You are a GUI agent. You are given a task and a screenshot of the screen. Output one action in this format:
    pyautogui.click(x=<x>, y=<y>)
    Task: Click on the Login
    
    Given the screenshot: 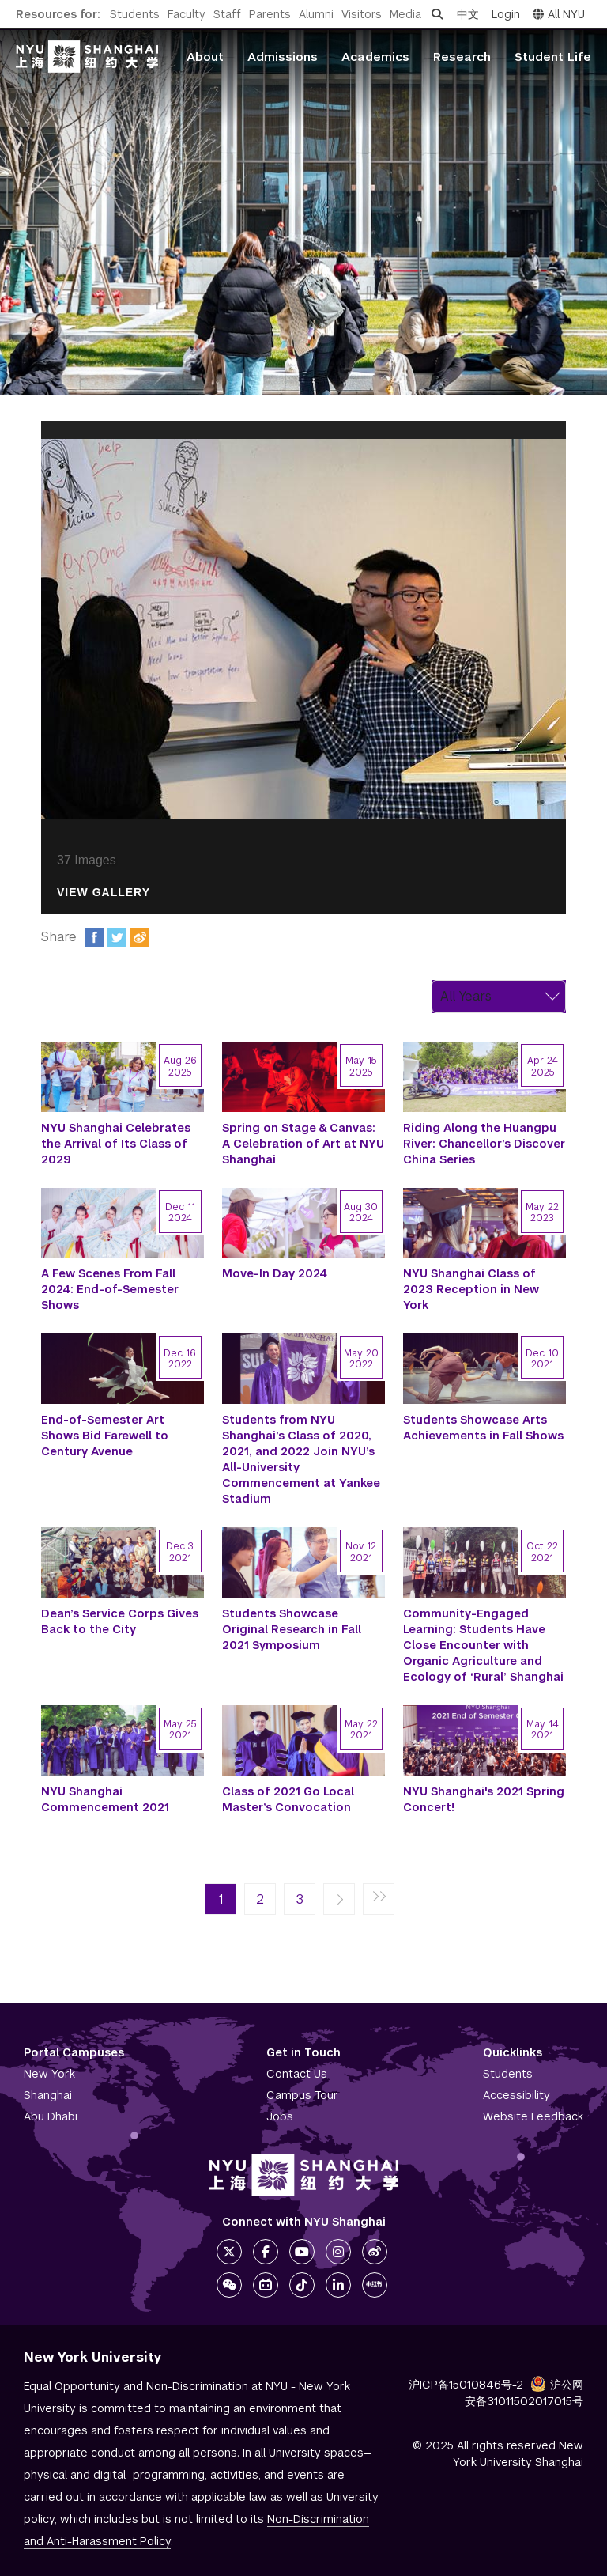 What is the action you would take?
    pyautogui.click(x=506, y=14)
    